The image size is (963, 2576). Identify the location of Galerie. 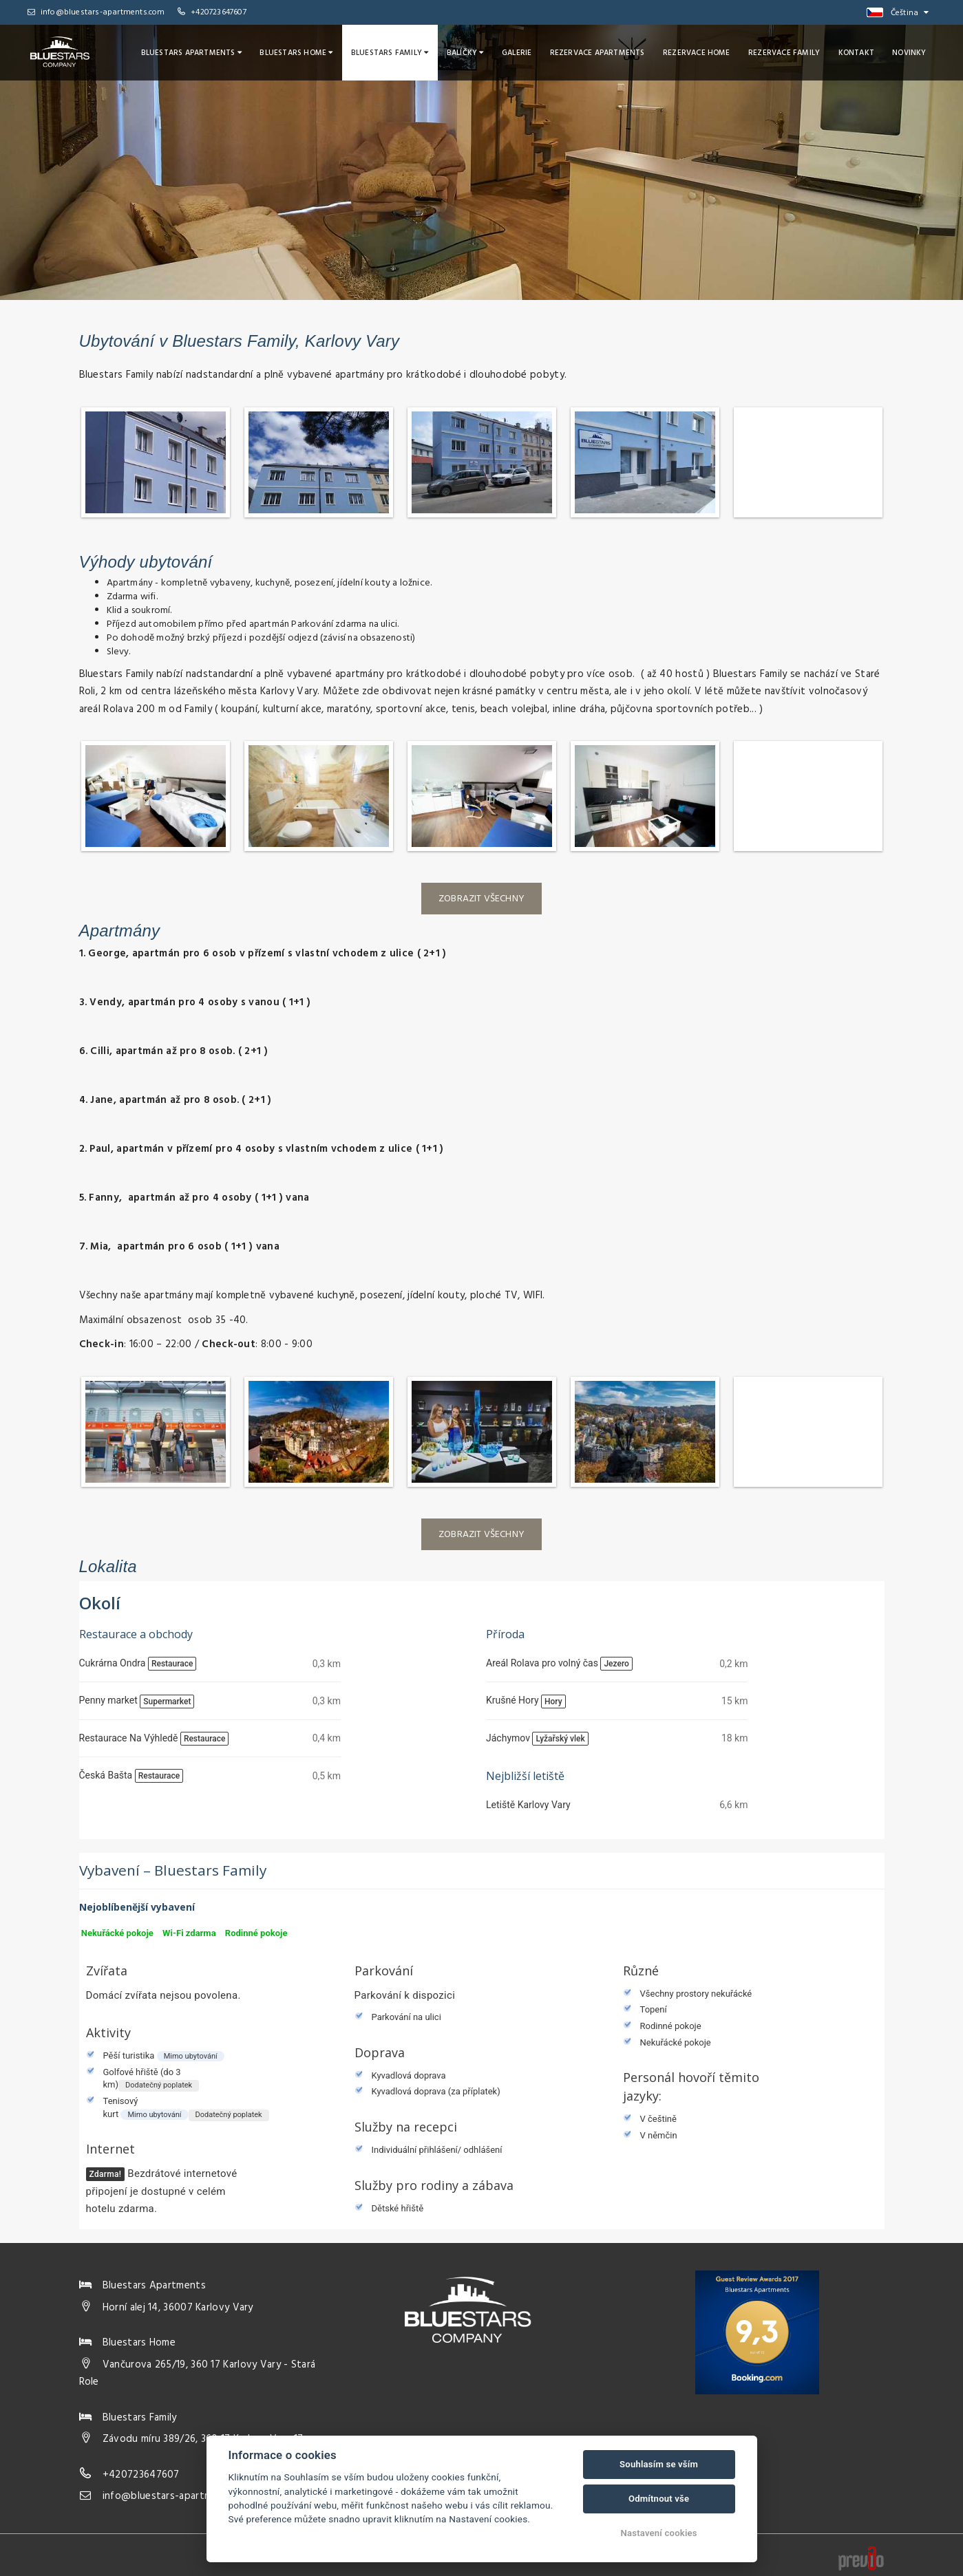
(527, 52).